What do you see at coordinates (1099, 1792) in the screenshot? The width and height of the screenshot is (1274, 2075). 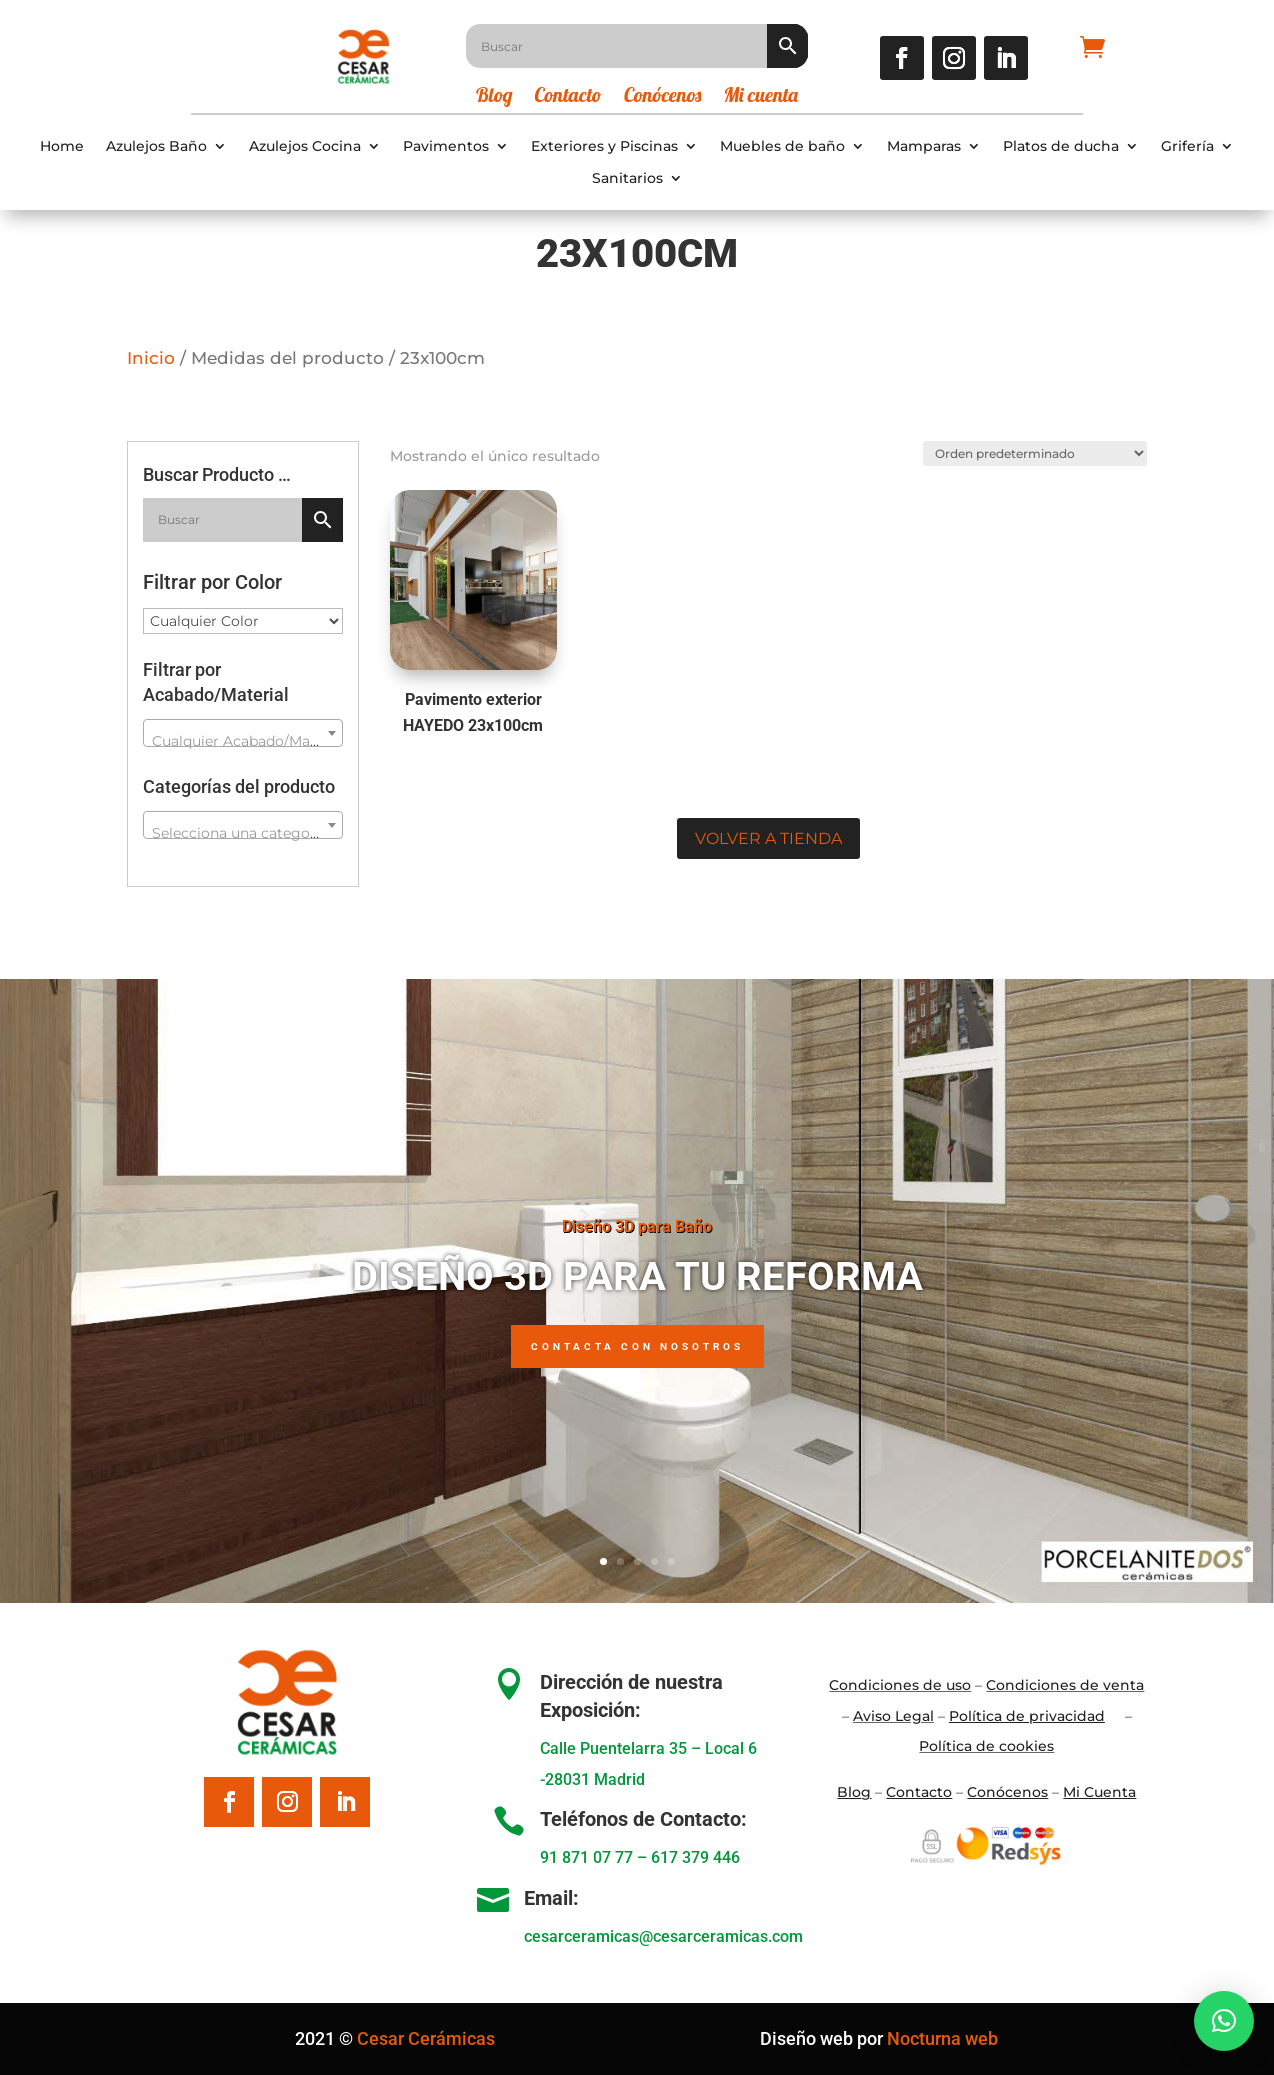 I see `Mi Cuenta` at bounding box center [1099, 1792].